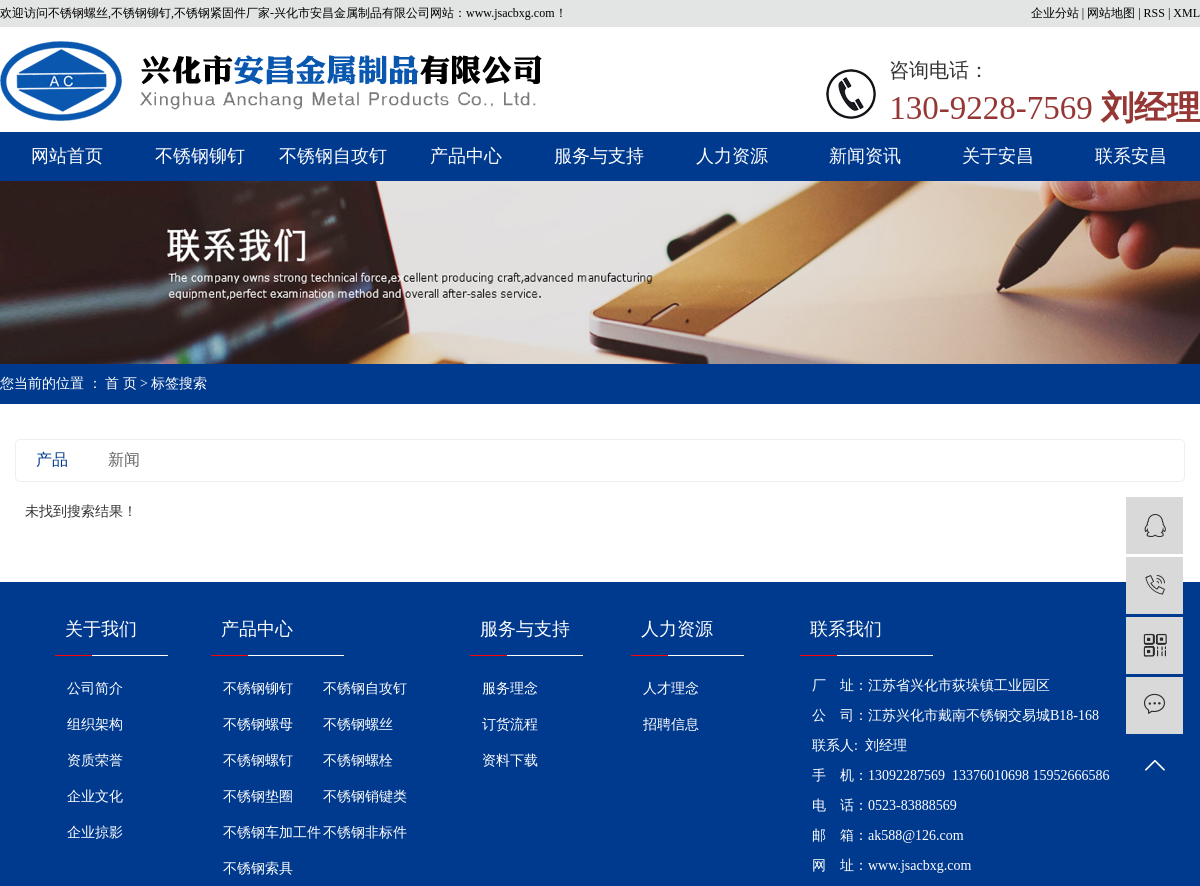 The height and width of the screenshot is (886, 1200). What do you see at coordinates (95, 724) in the screenshot?
I see `组织架构` at bounding box center [95, 724].